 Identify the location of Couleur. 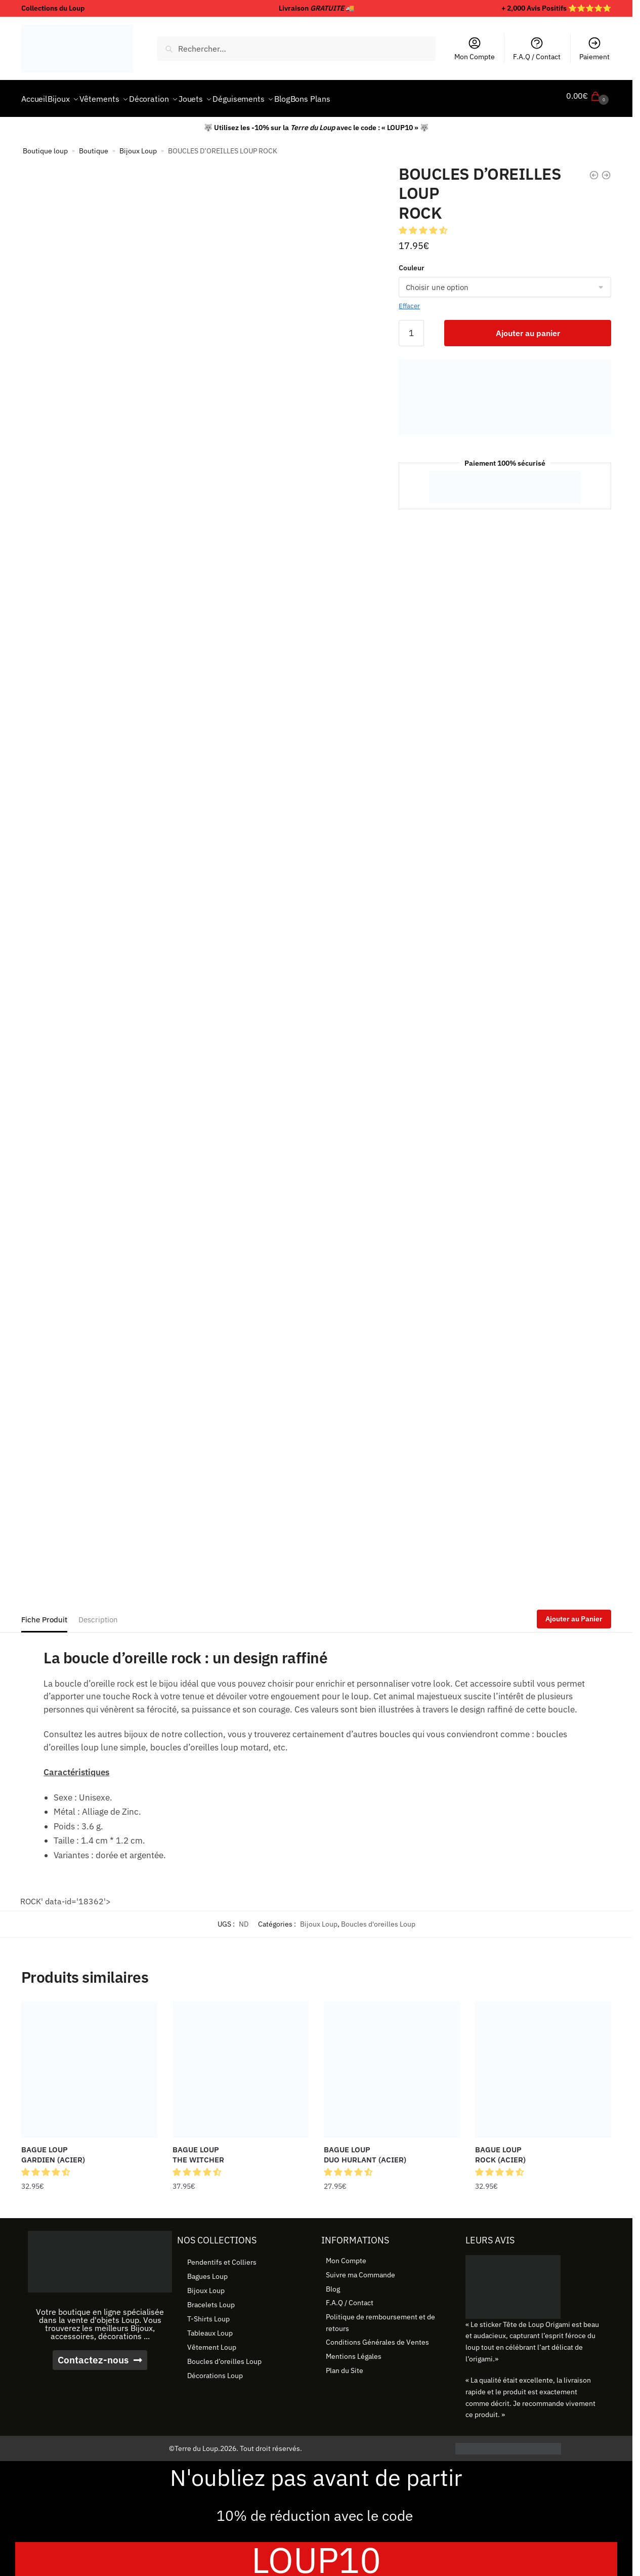
(411, 261).